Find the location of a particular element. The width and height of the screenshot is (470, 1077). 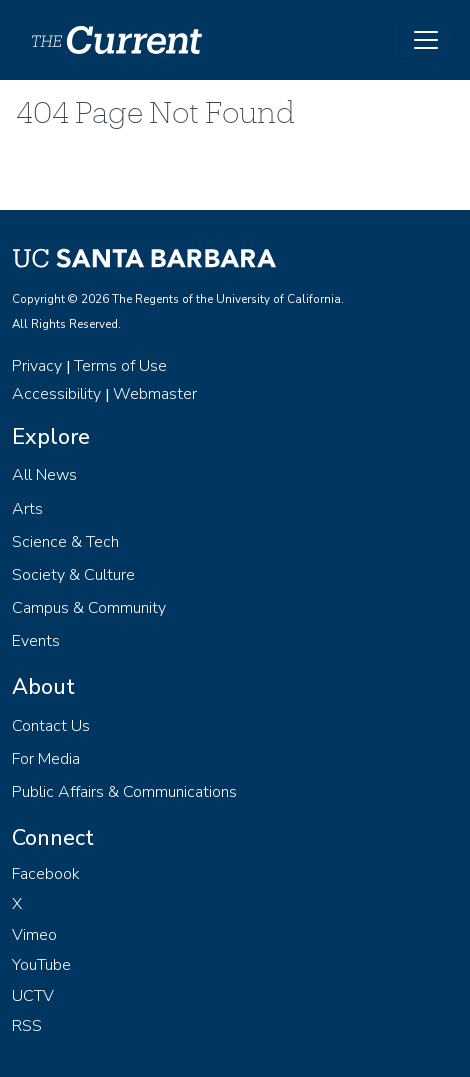

Science & Tech is located at coordinates (65, 542).